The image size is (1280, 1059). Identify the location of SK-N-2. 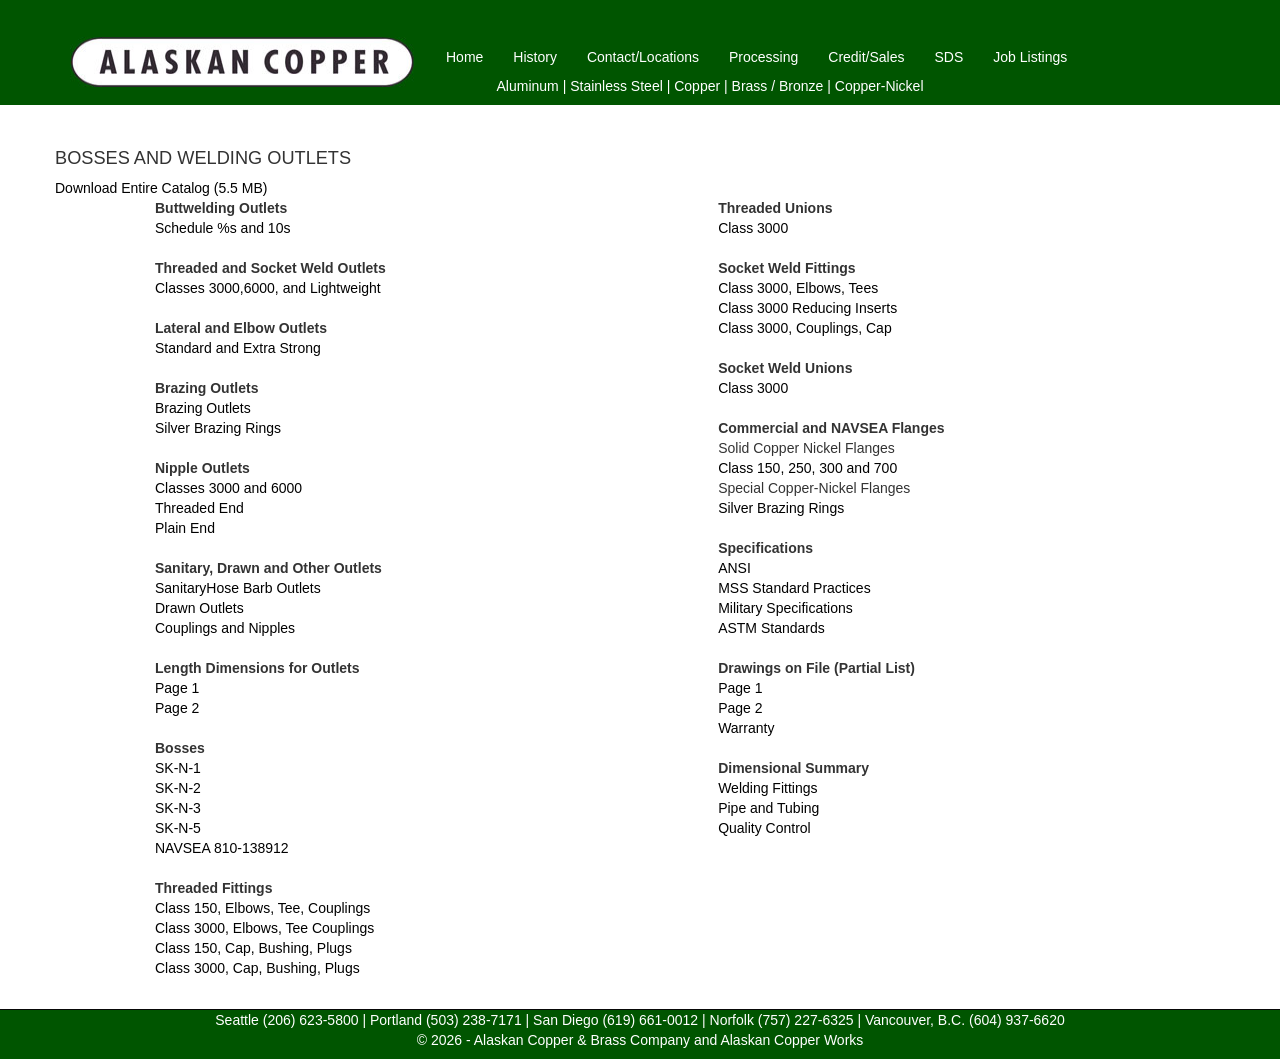
(178, 788).